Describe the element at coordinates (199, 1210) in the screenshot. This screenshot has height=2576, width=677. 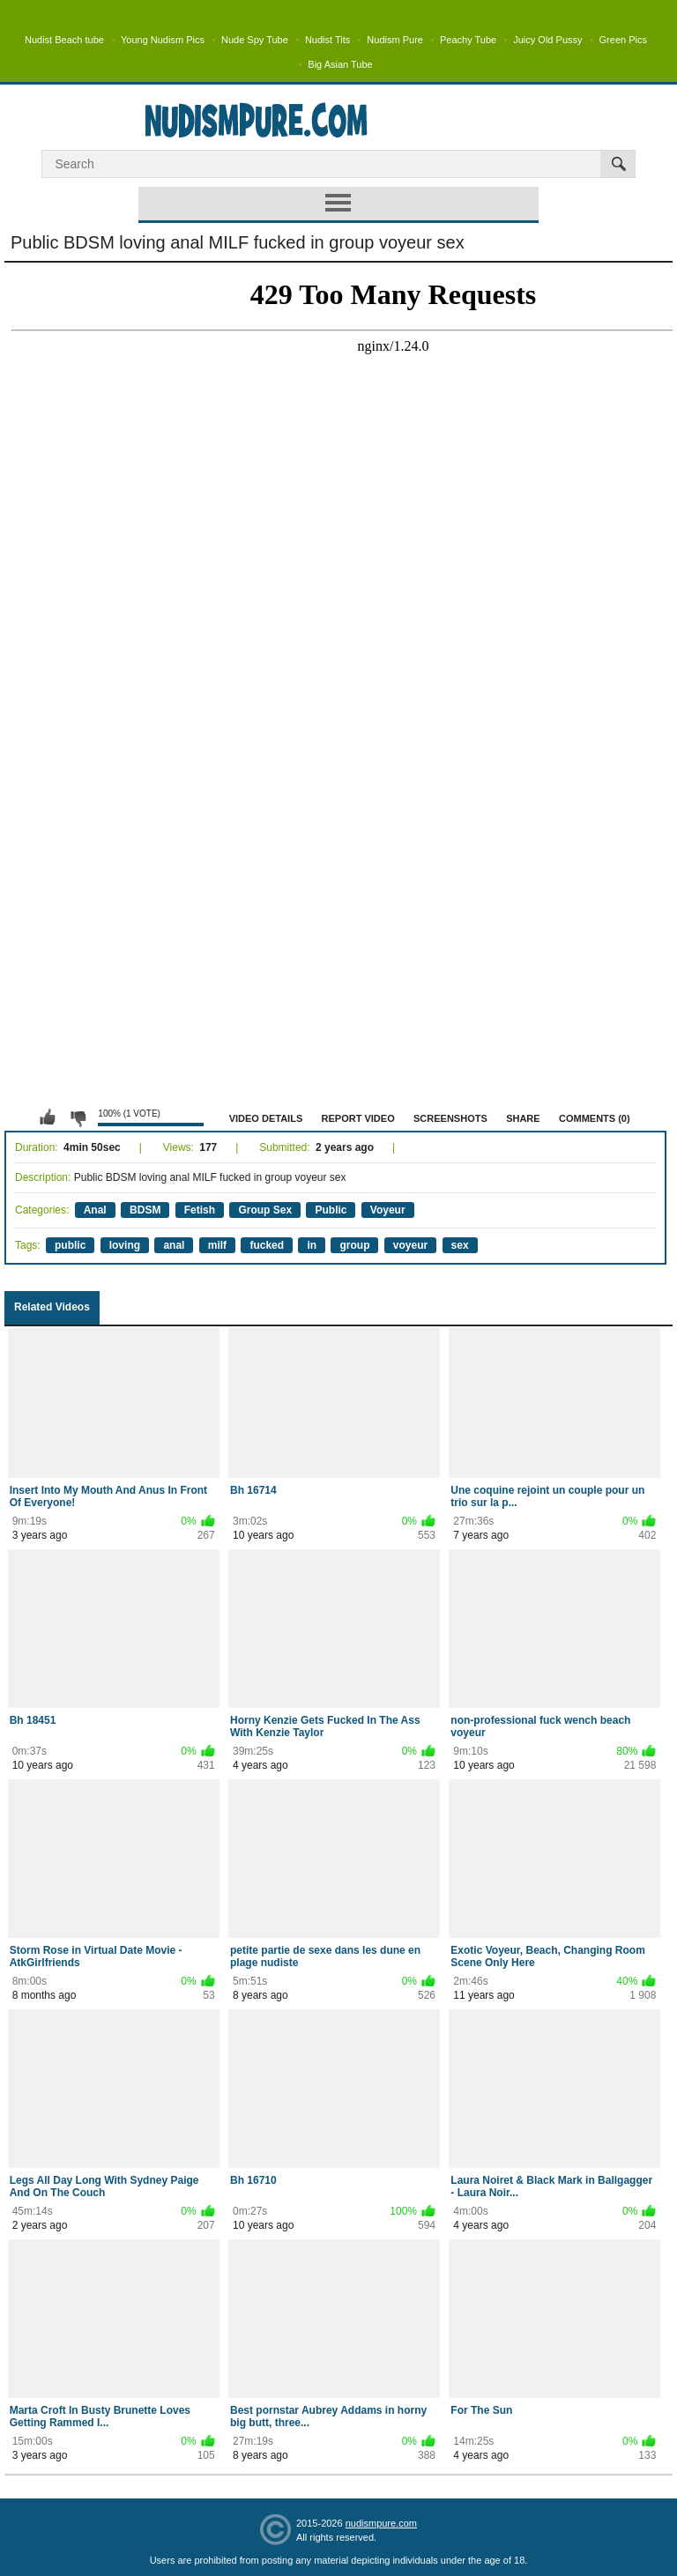
I see `Fetish` at that location.